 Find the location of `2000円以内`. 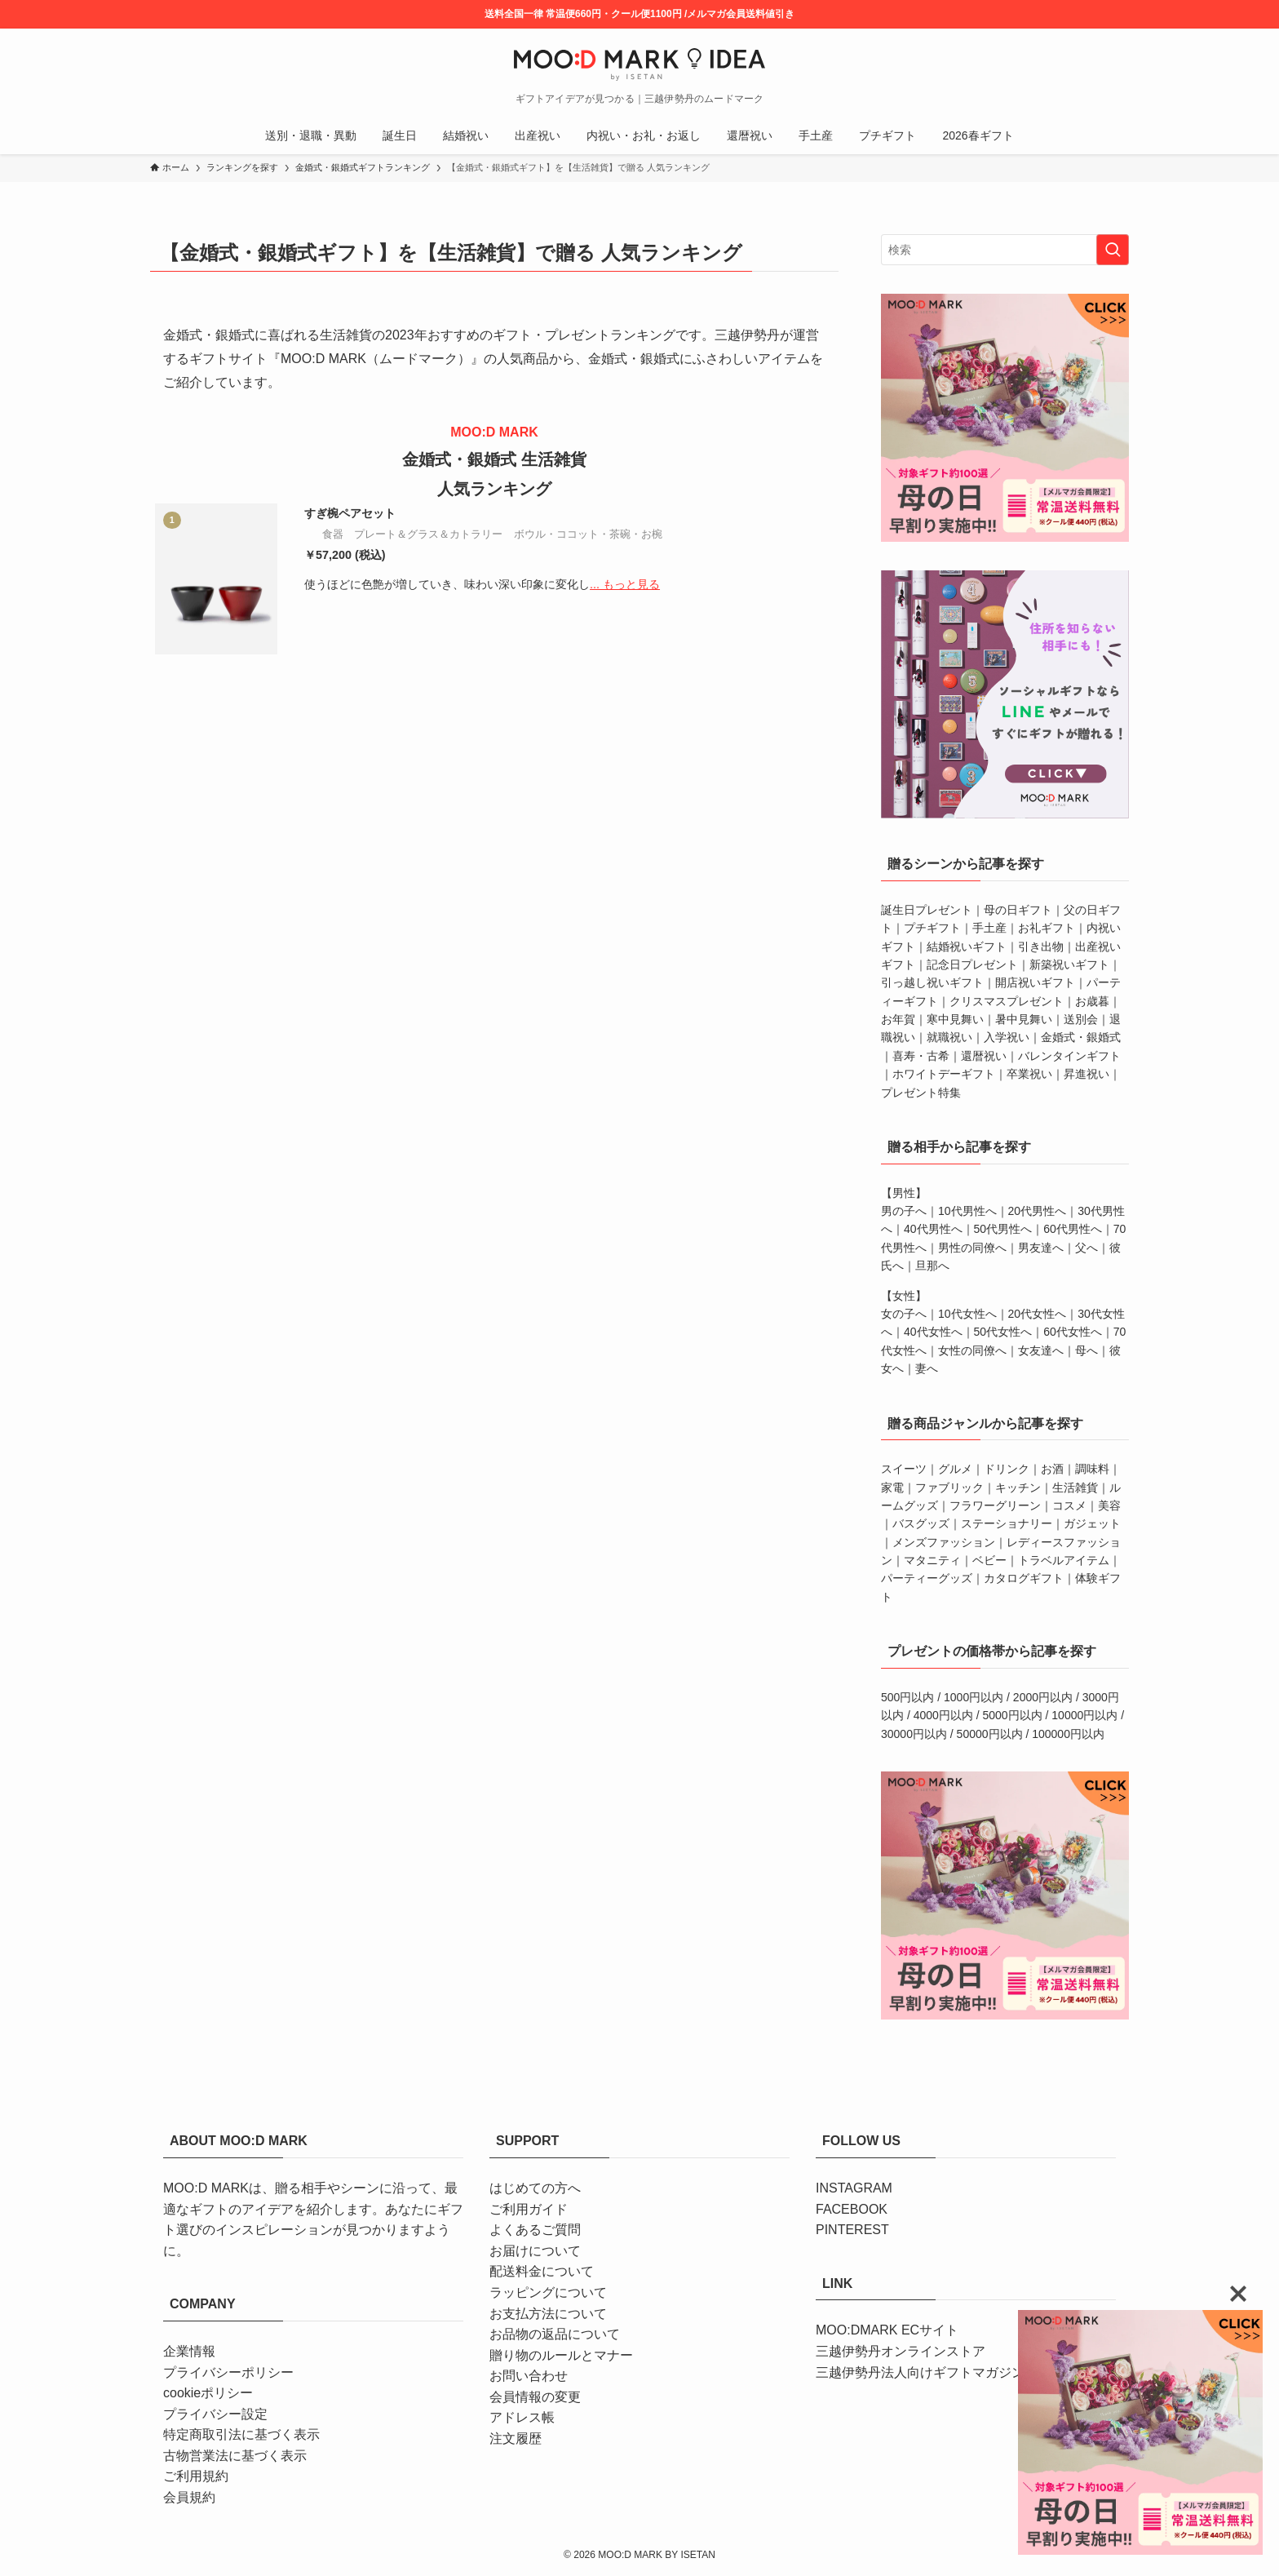

2000円以内 is located at coordinates (1043, 1697).